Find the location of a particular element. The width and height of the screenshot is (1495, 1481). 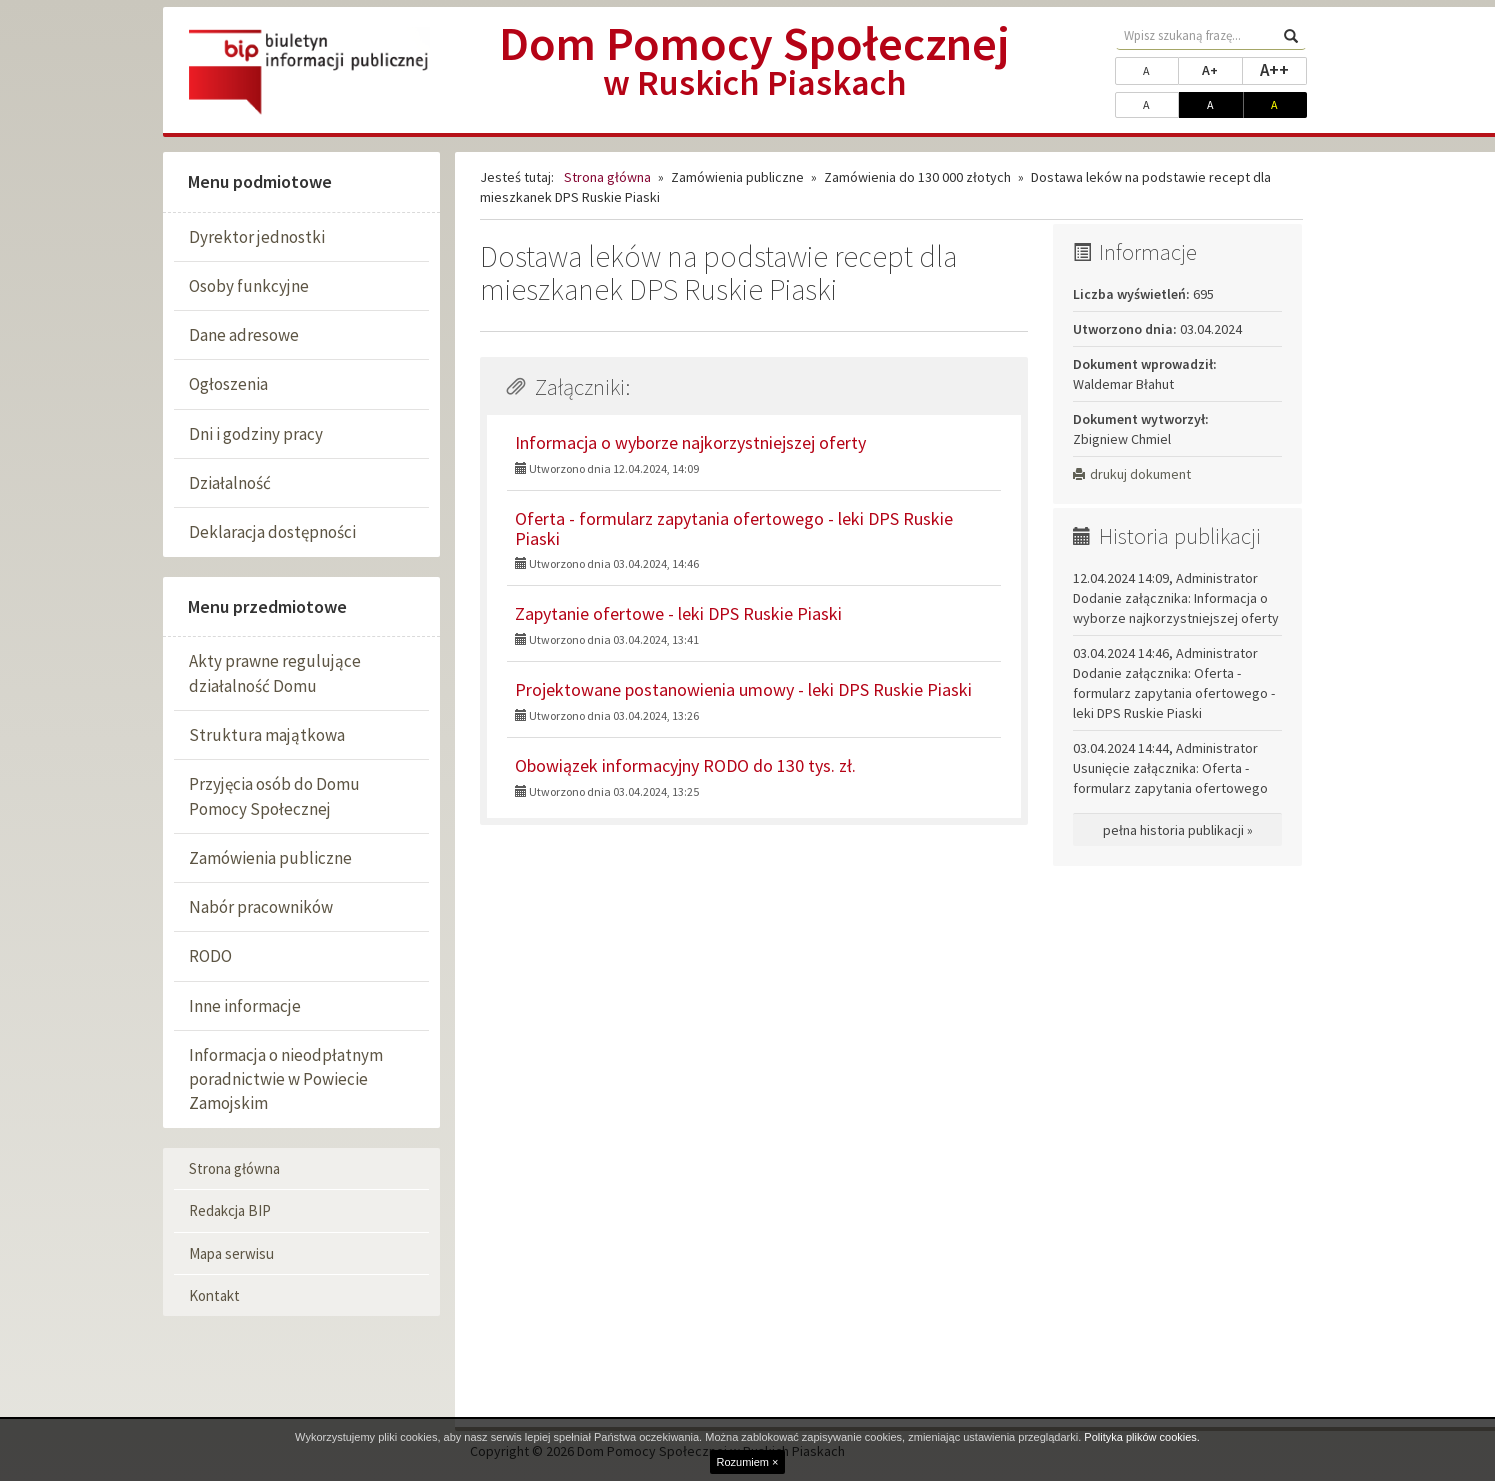

Redakcja BIP is located at coordinates (230, 1210).